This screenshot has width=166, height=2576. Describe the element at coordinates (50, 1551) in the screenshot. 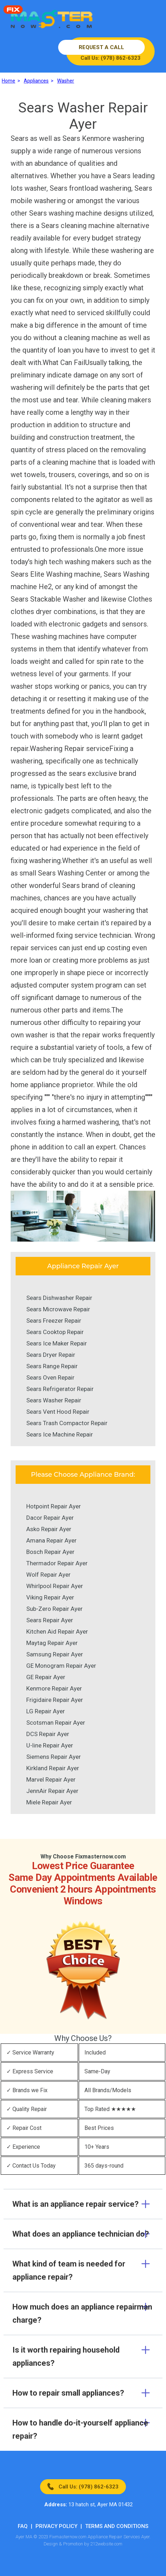

I see `Bosch Repair Ayer` at that location.